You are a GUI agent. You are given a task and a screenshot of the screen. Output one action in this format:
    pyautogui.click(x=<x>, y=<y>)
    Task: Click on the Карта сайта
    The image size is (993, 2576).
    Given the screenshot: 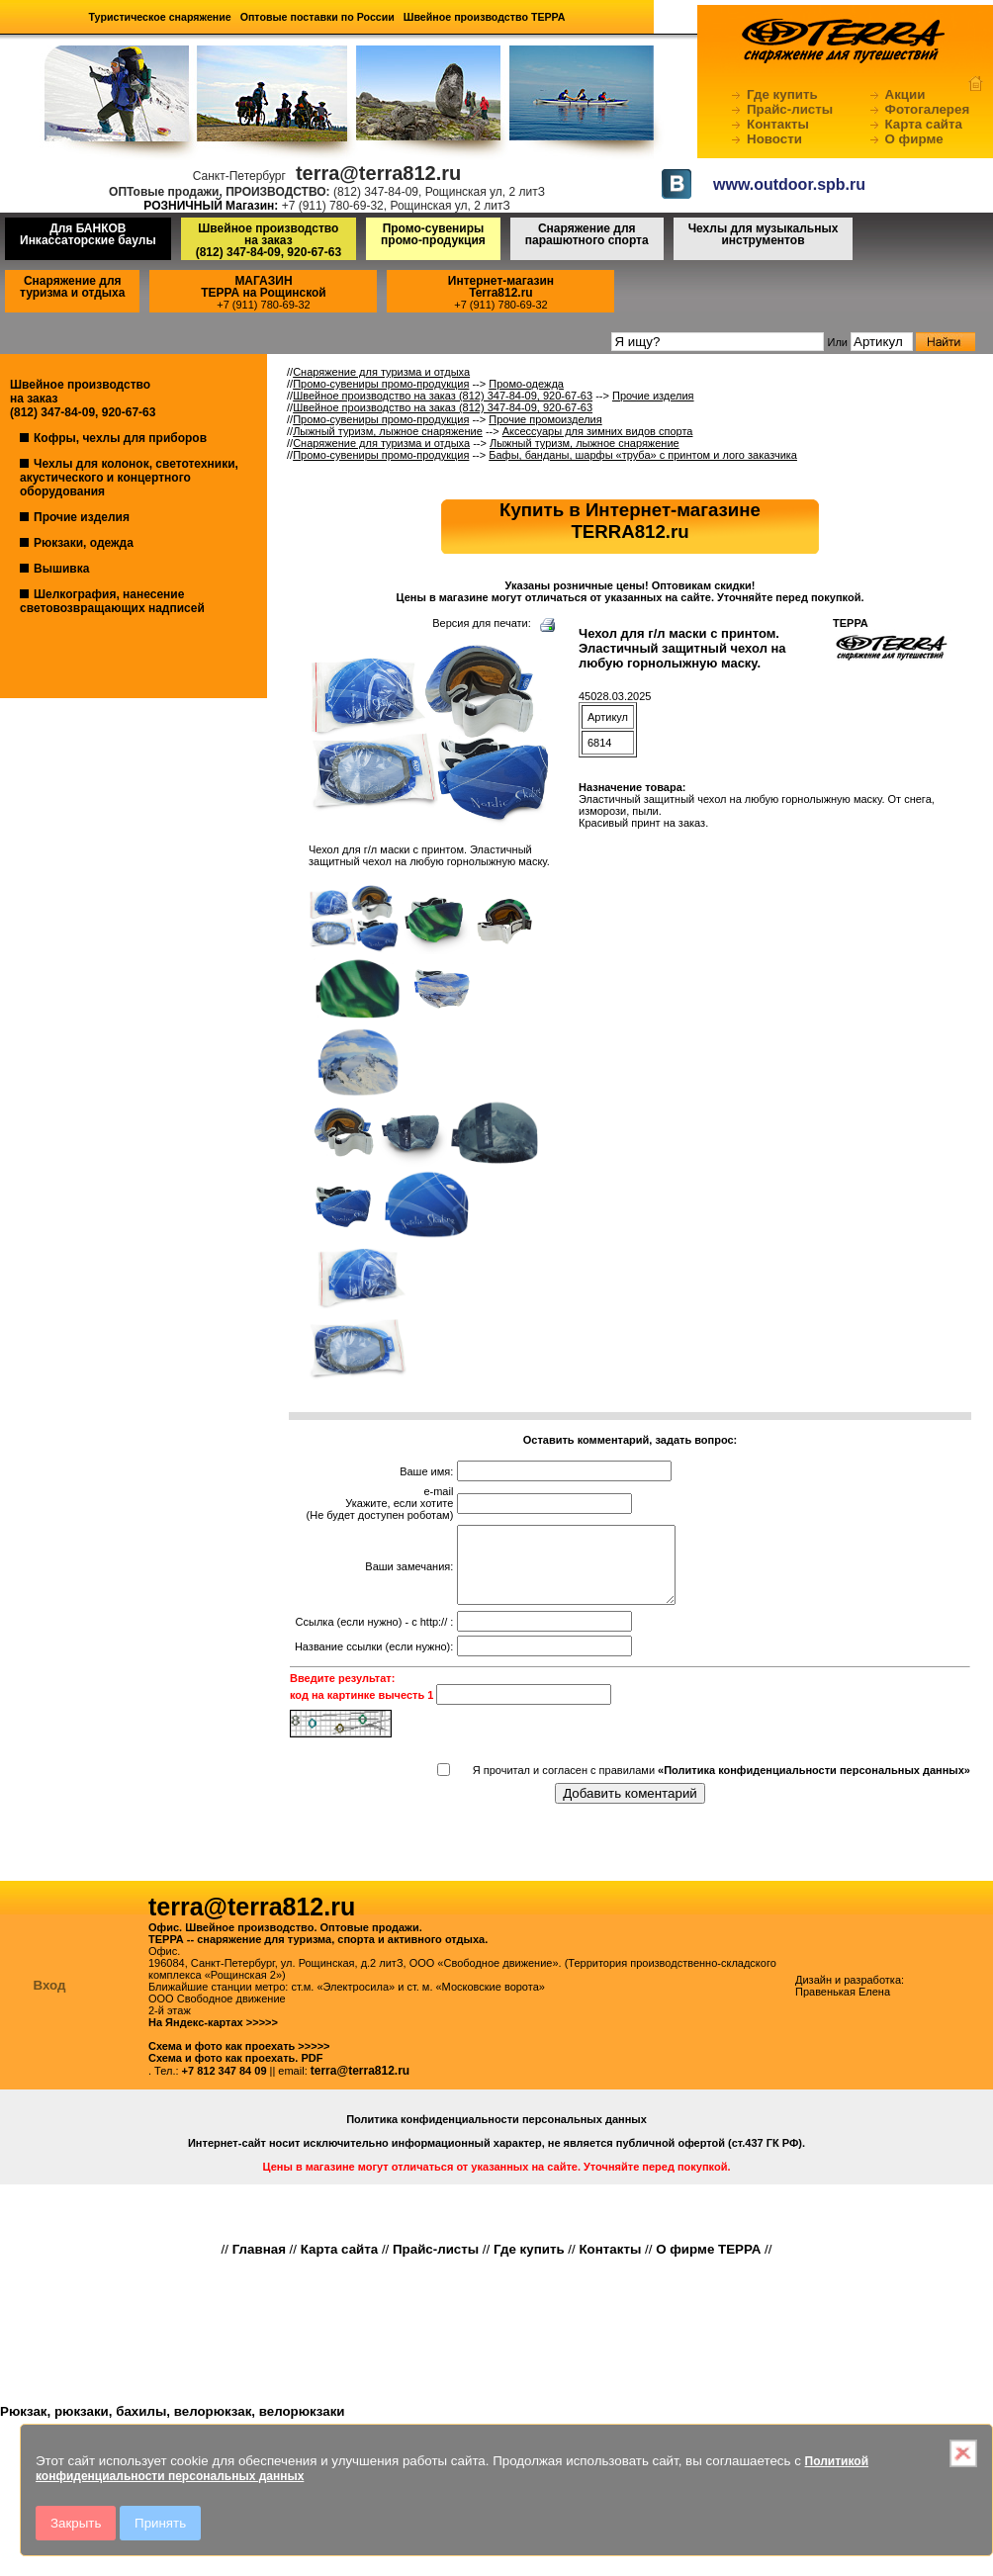 What is the action you would take?
    pyautogui.click(x=923, y=124)
    